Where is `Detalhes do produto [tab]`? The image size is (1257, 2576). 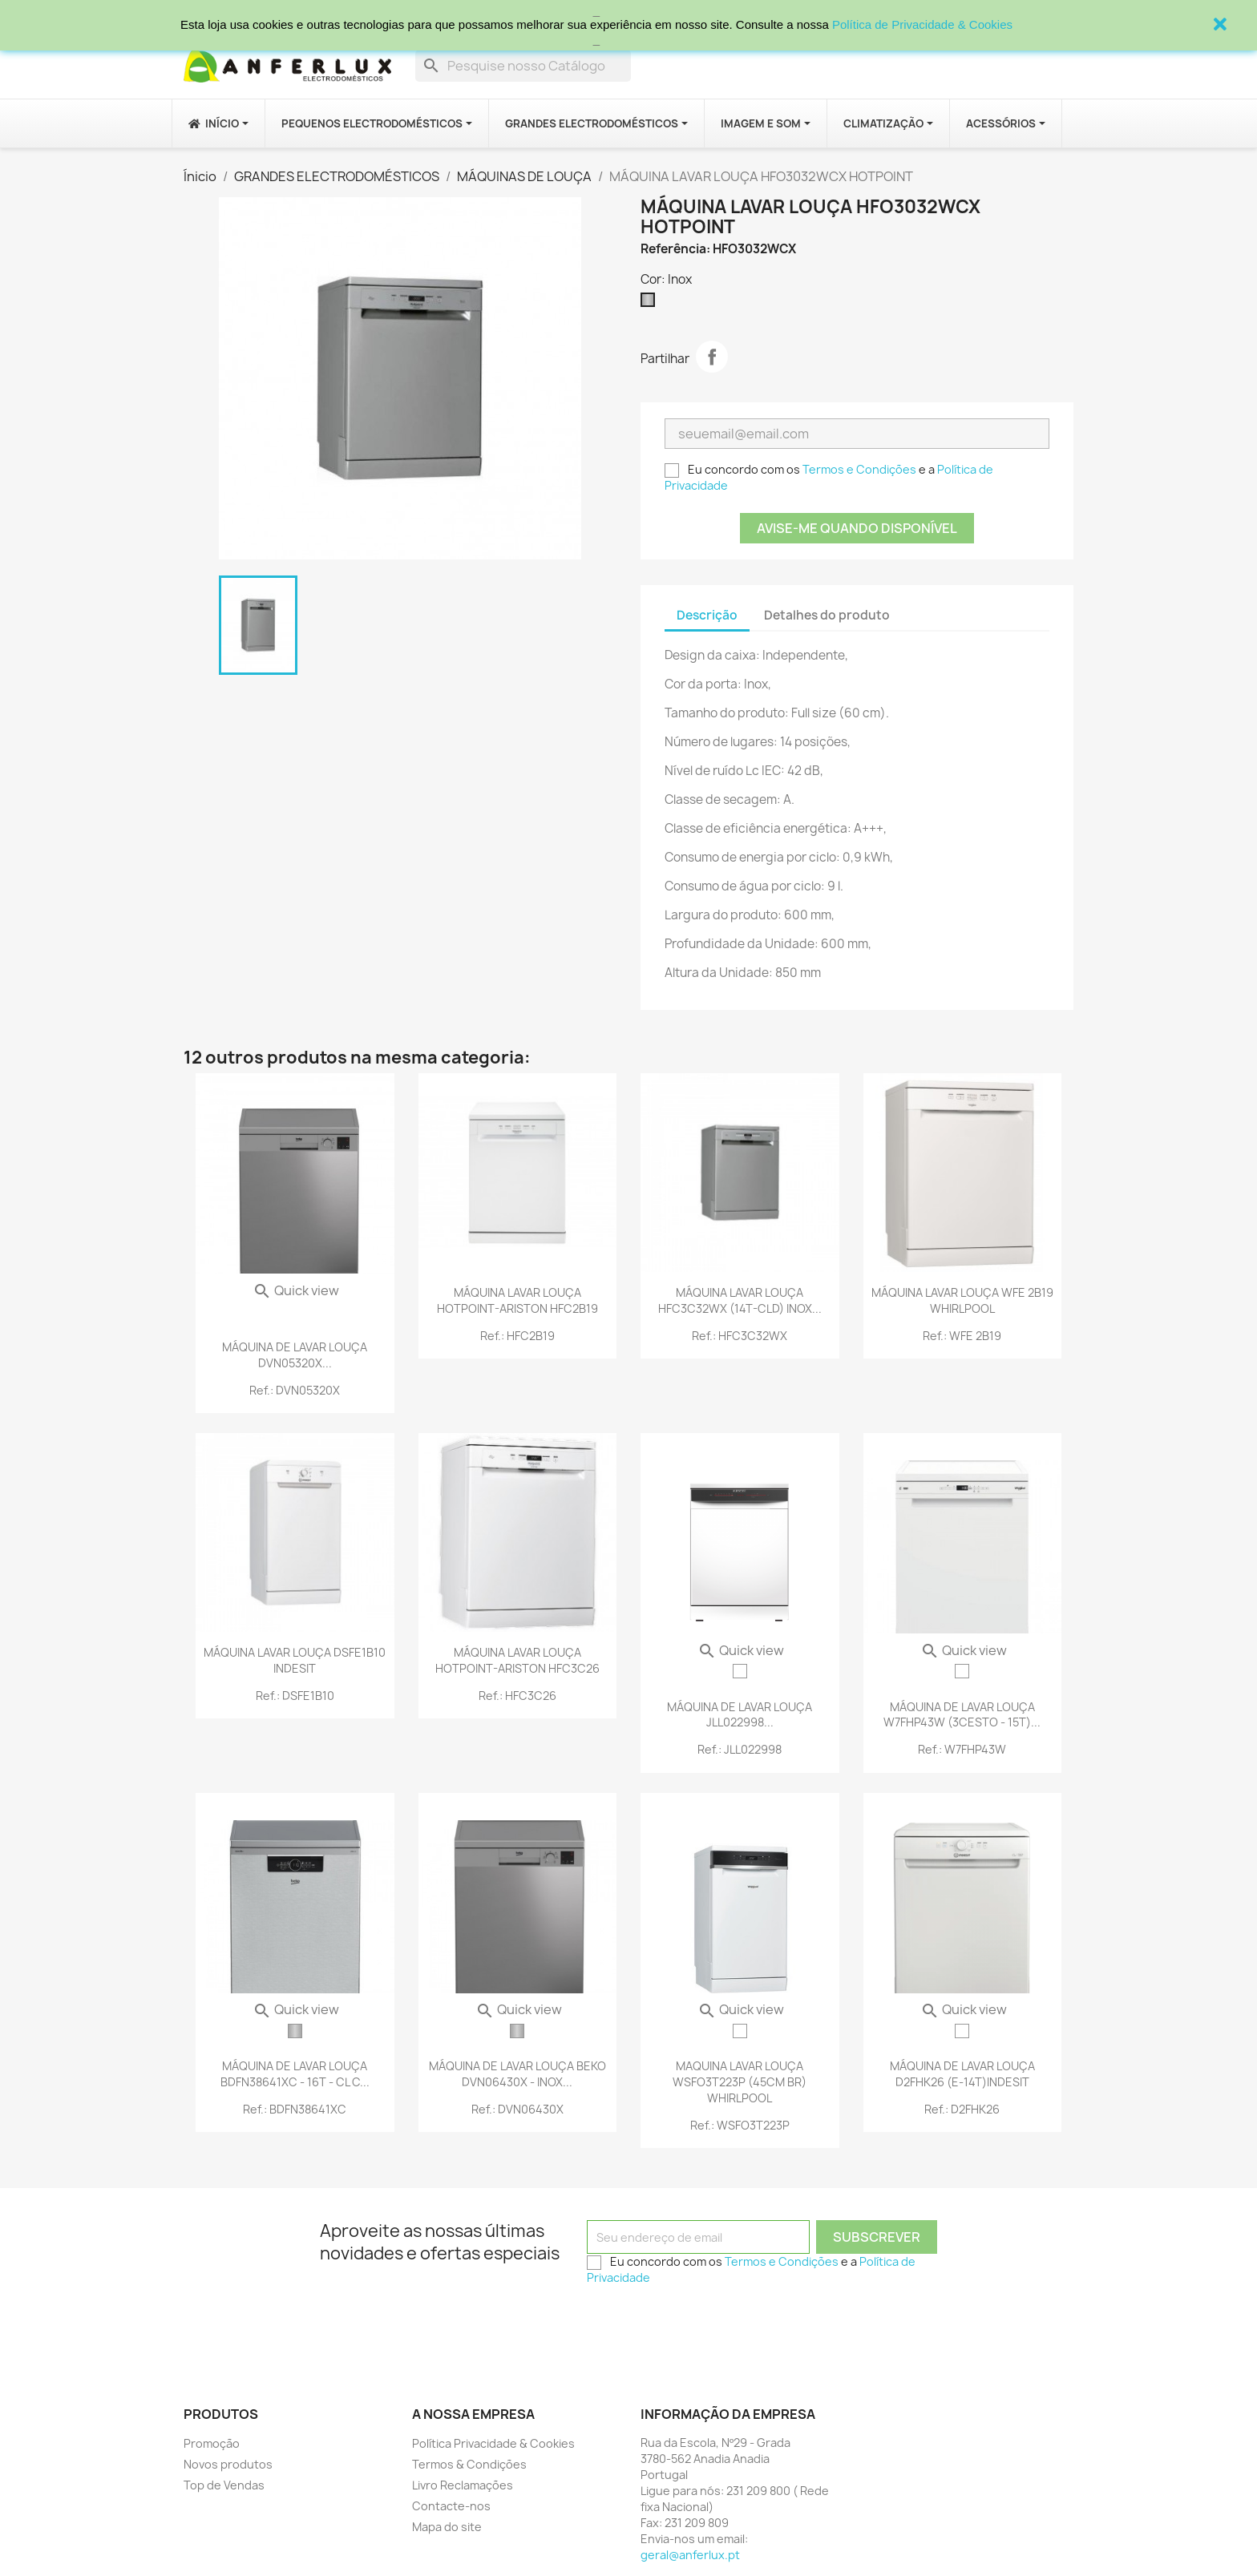 Detalhes do produto [tab] is located at coordinates (827, 615).